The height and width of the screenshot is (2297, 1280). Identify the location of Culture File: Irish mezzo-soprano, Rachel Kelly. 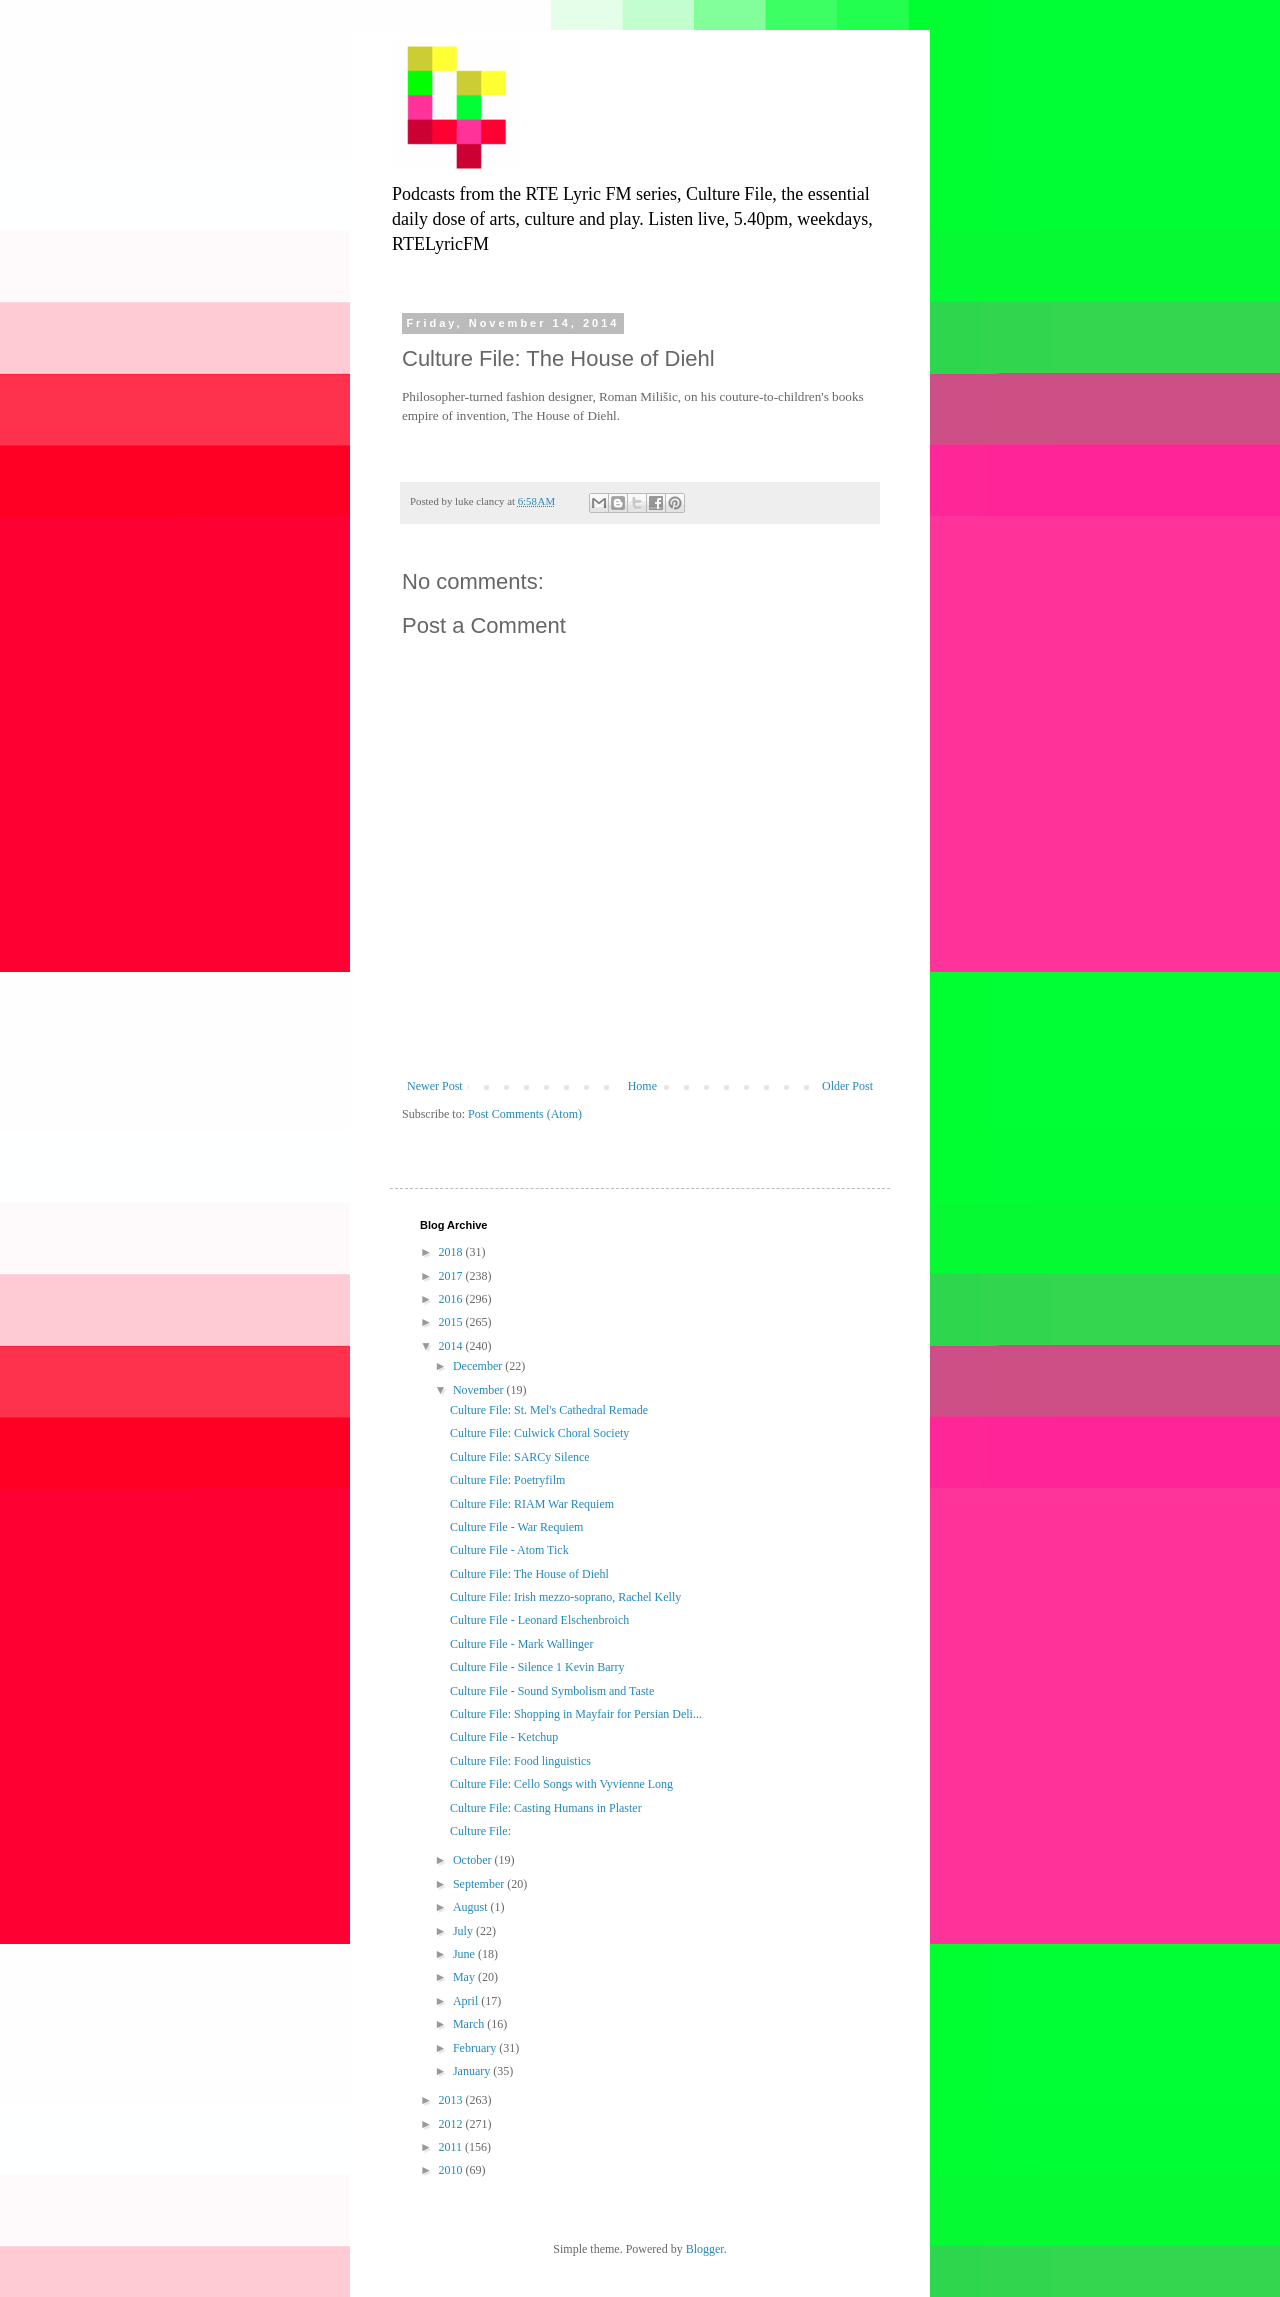
(565, 1597).